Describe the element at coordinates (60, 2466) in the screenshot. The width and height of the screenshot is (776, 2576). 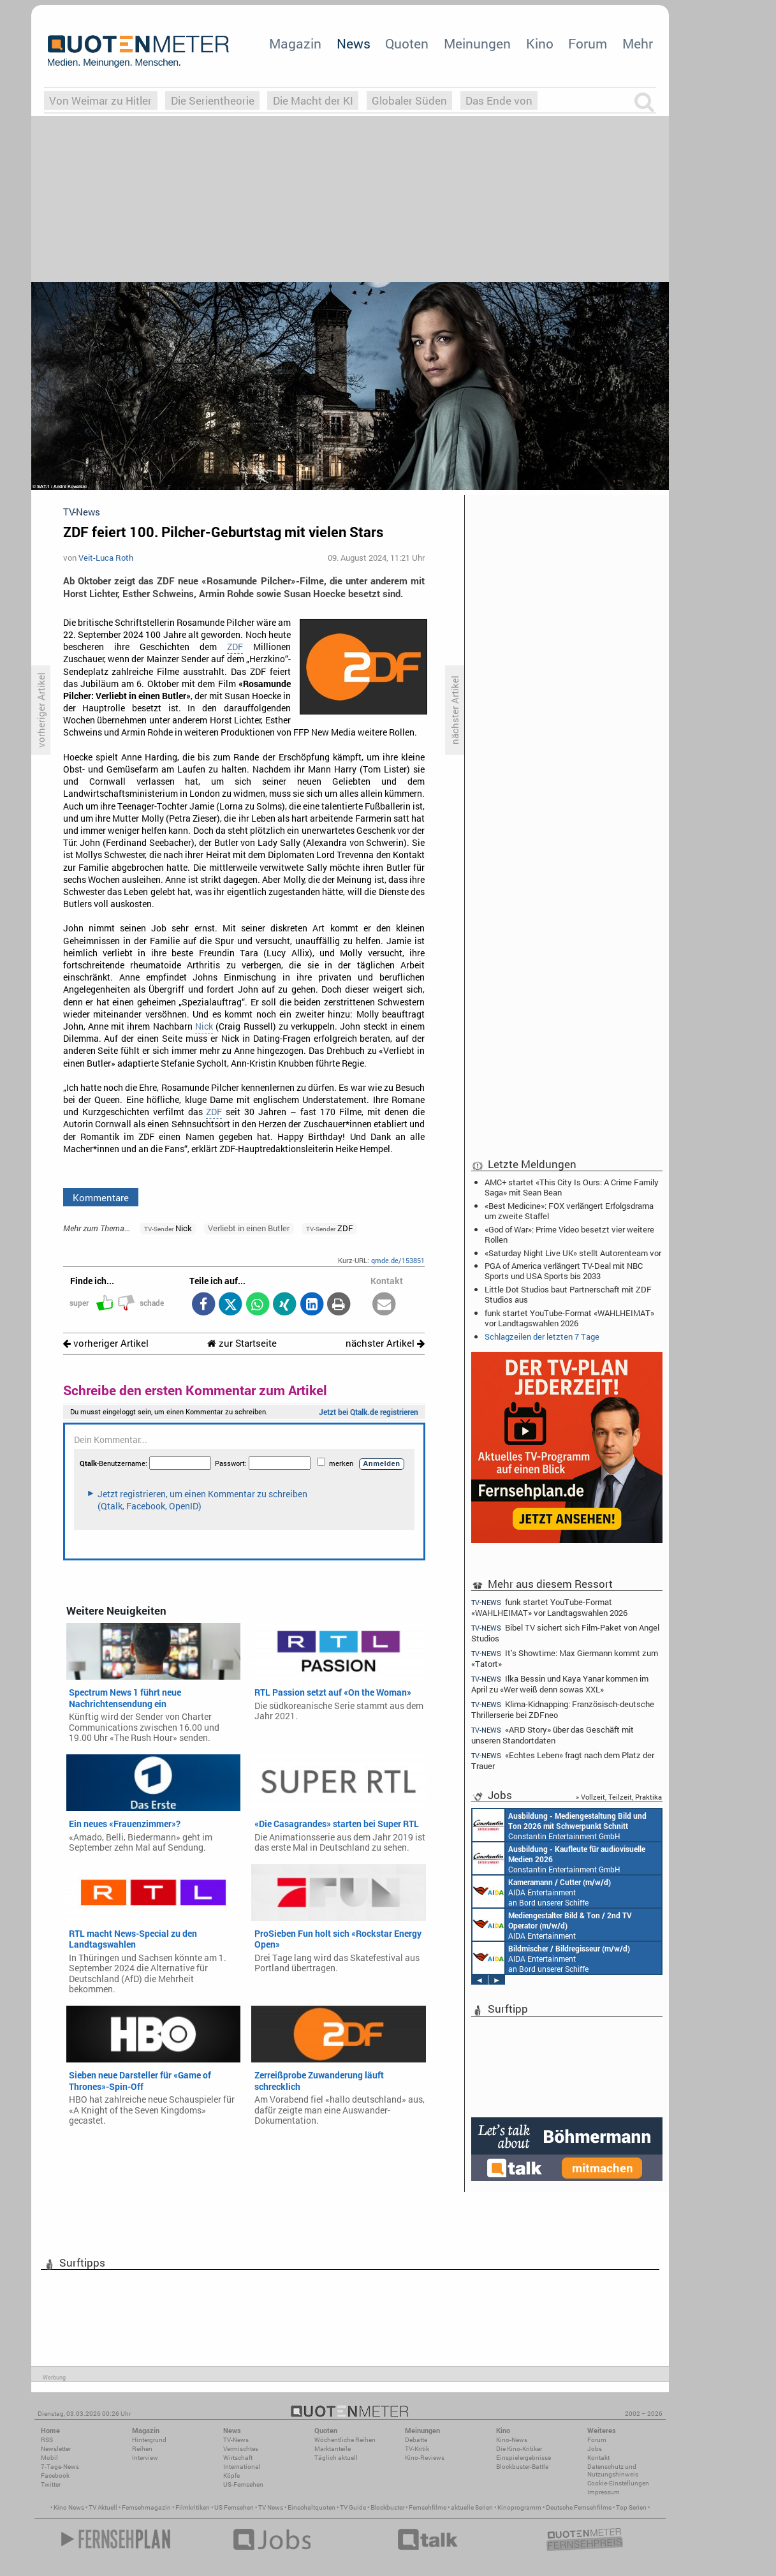
I see `7-Tage-News` at that location.